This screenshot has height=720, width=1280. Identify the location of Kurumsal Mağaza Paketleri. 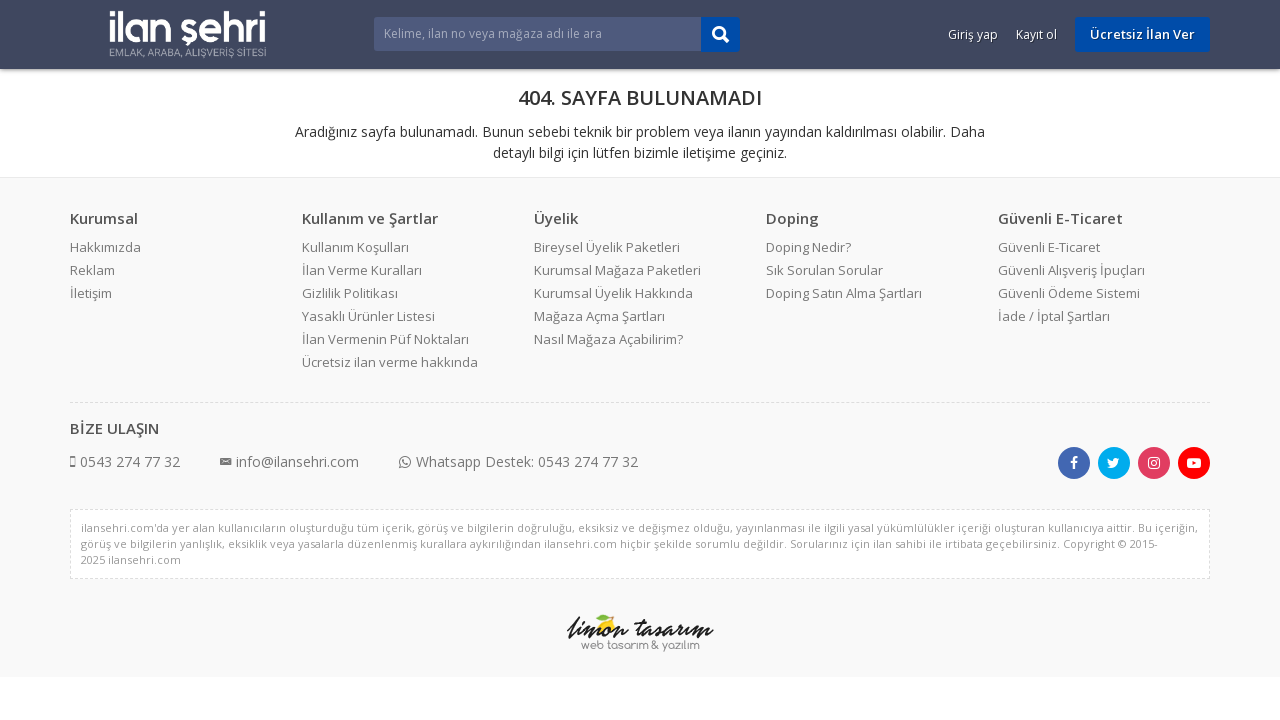
(617, 270).